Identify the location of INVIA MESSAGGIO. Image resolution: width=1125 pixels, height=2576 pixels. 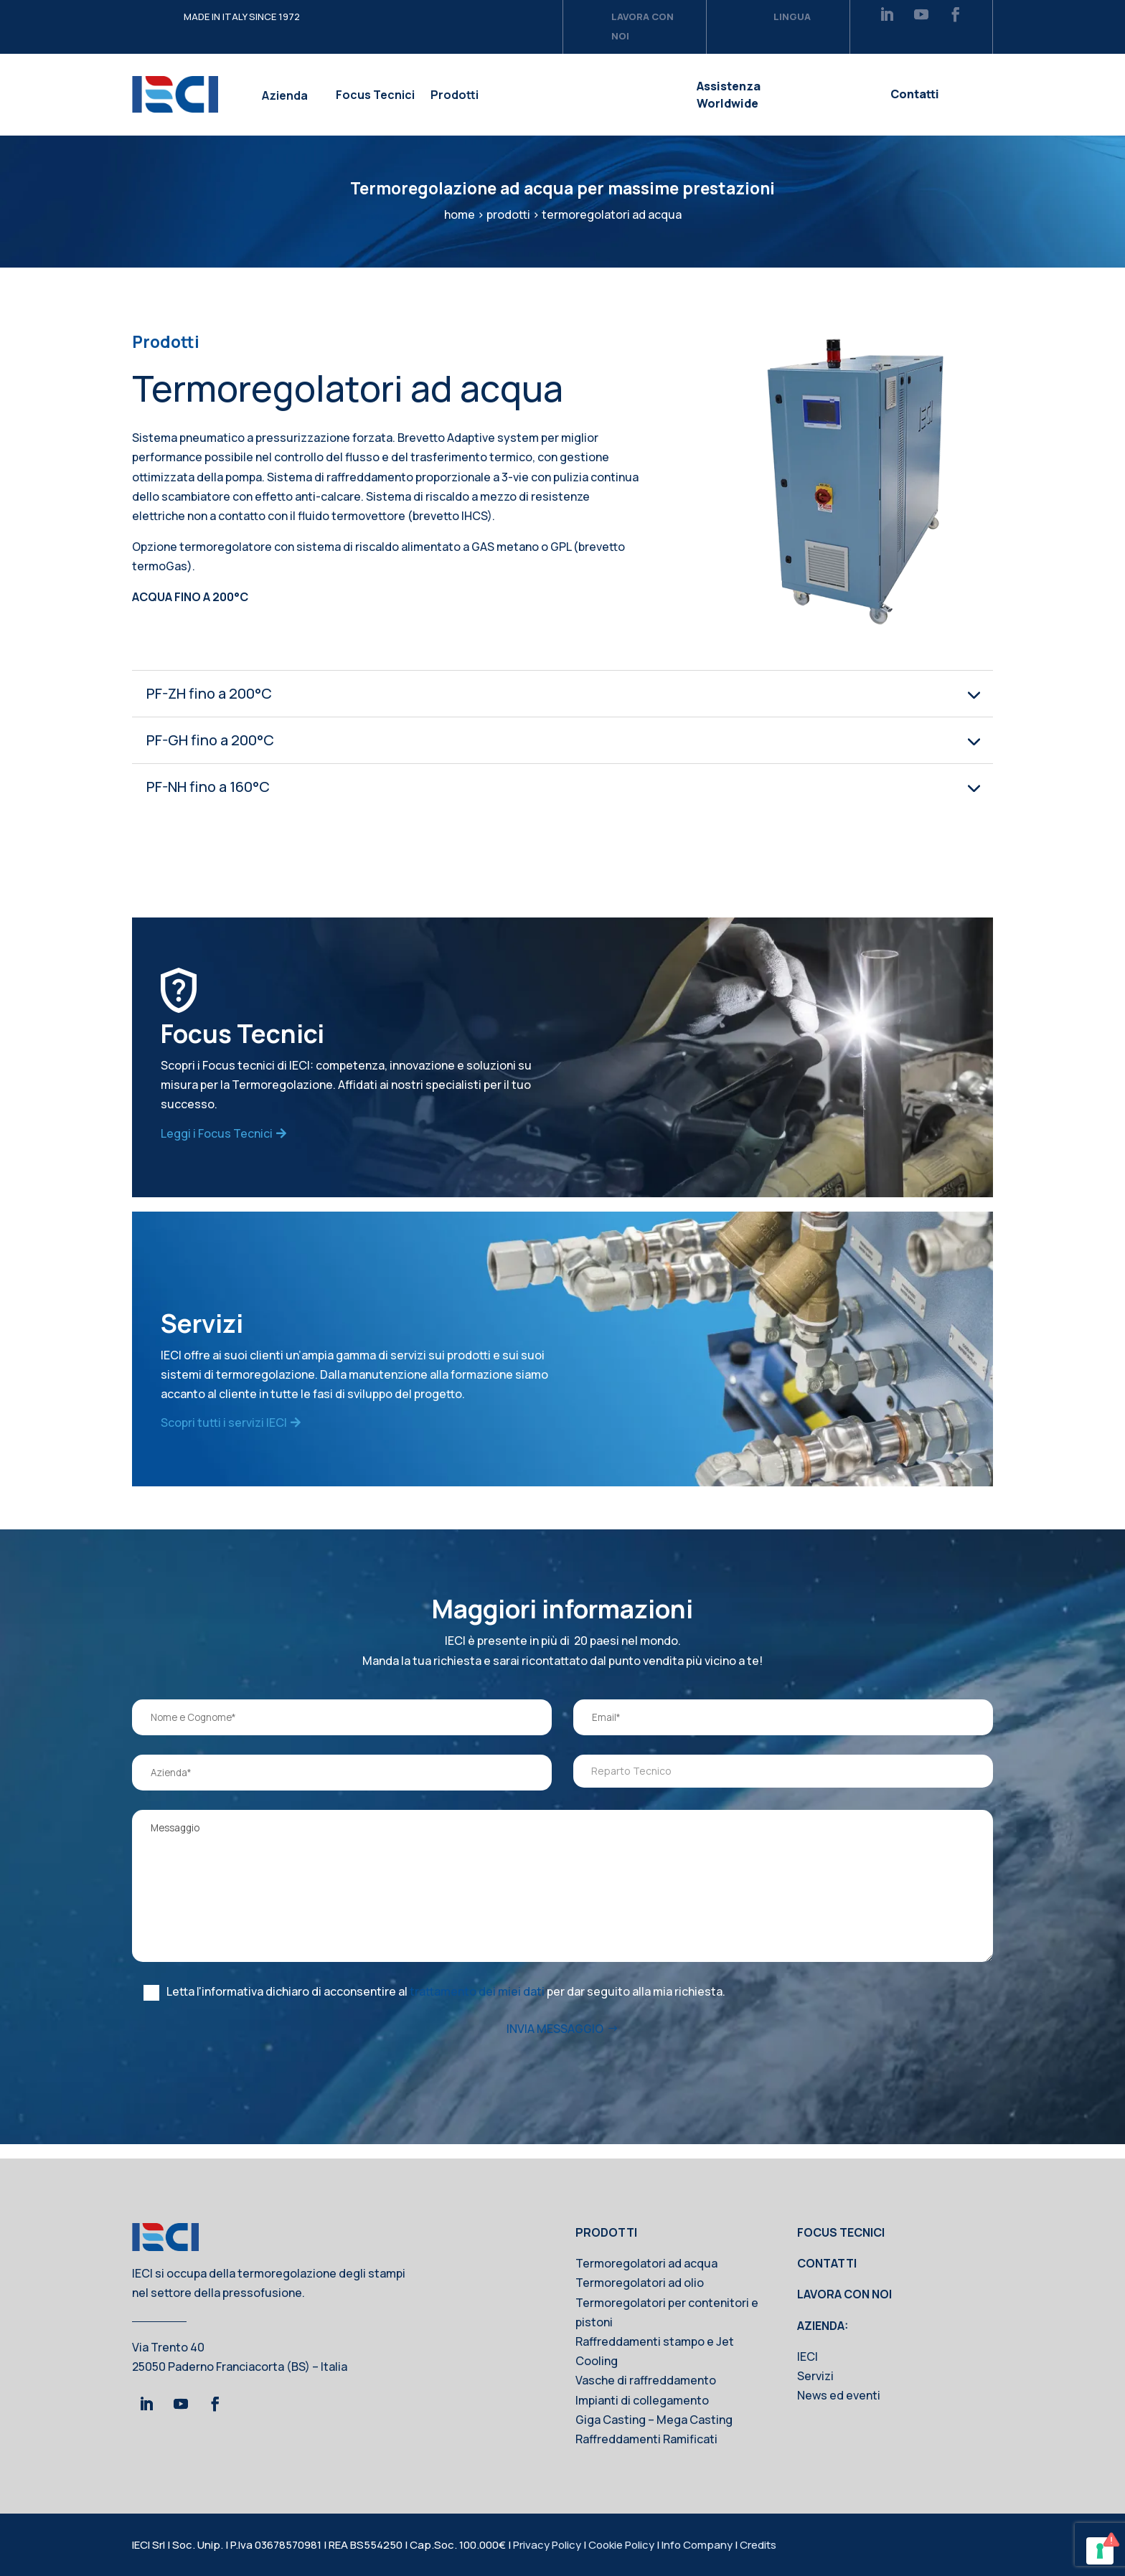
(555, 2029).